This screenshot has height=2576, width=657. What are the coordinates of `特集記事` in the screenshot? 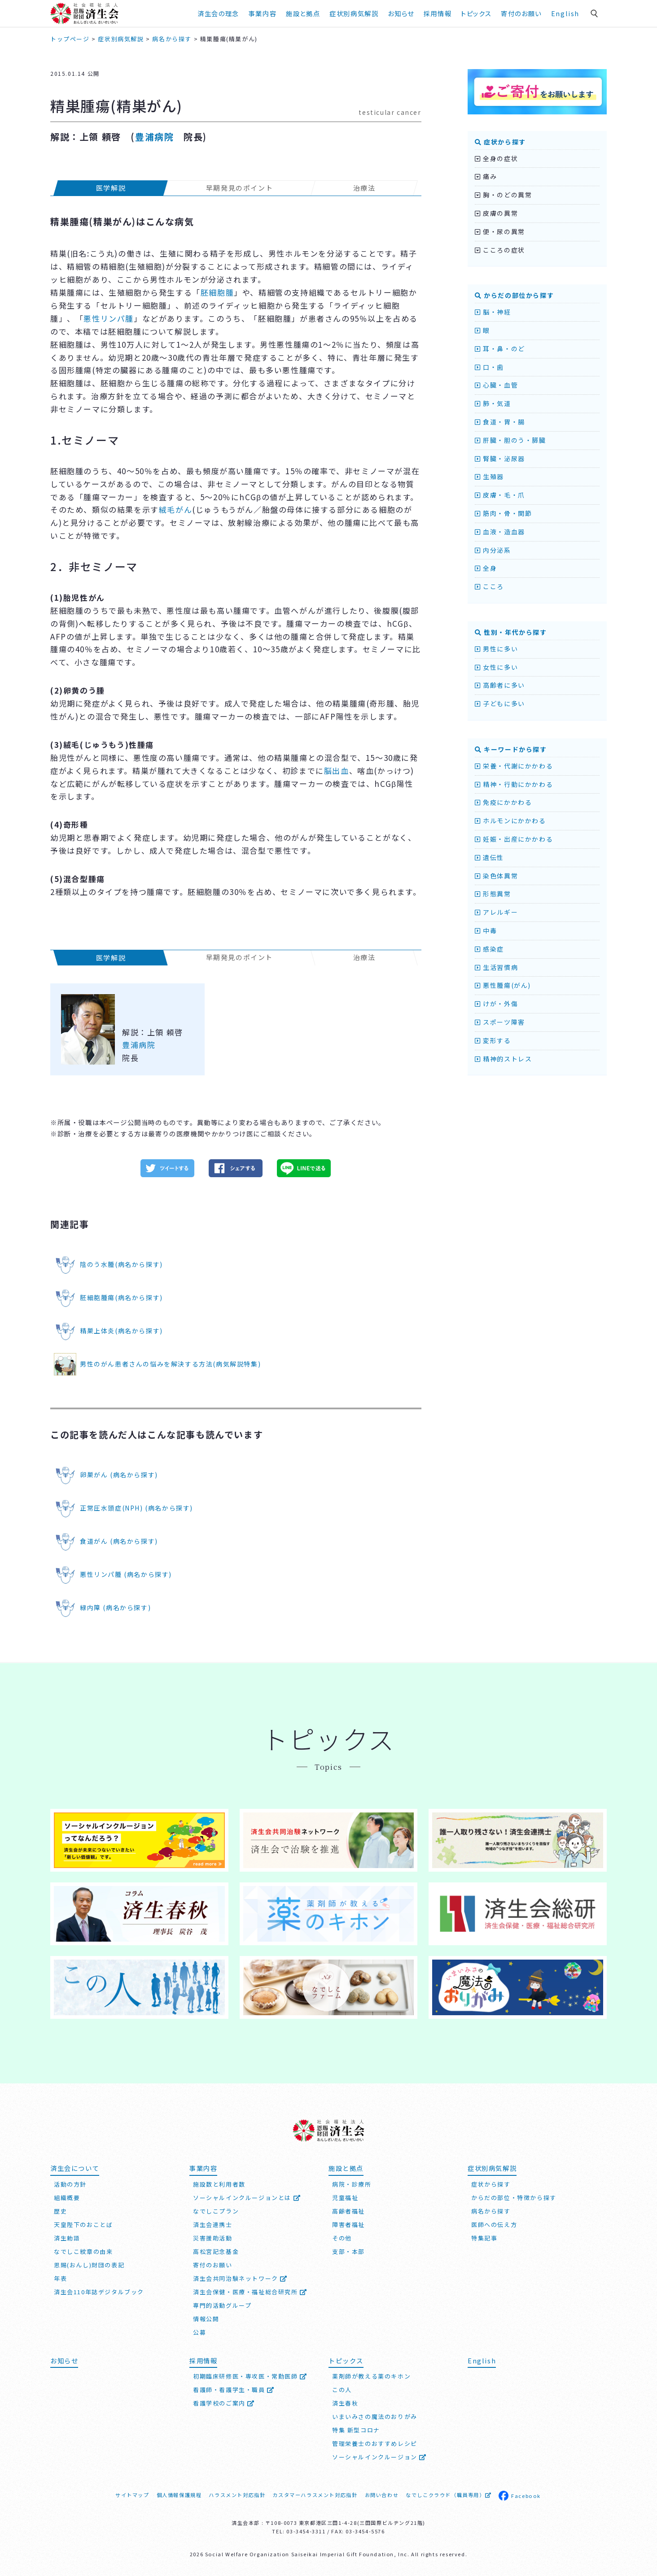 It's located at (484, 2238).